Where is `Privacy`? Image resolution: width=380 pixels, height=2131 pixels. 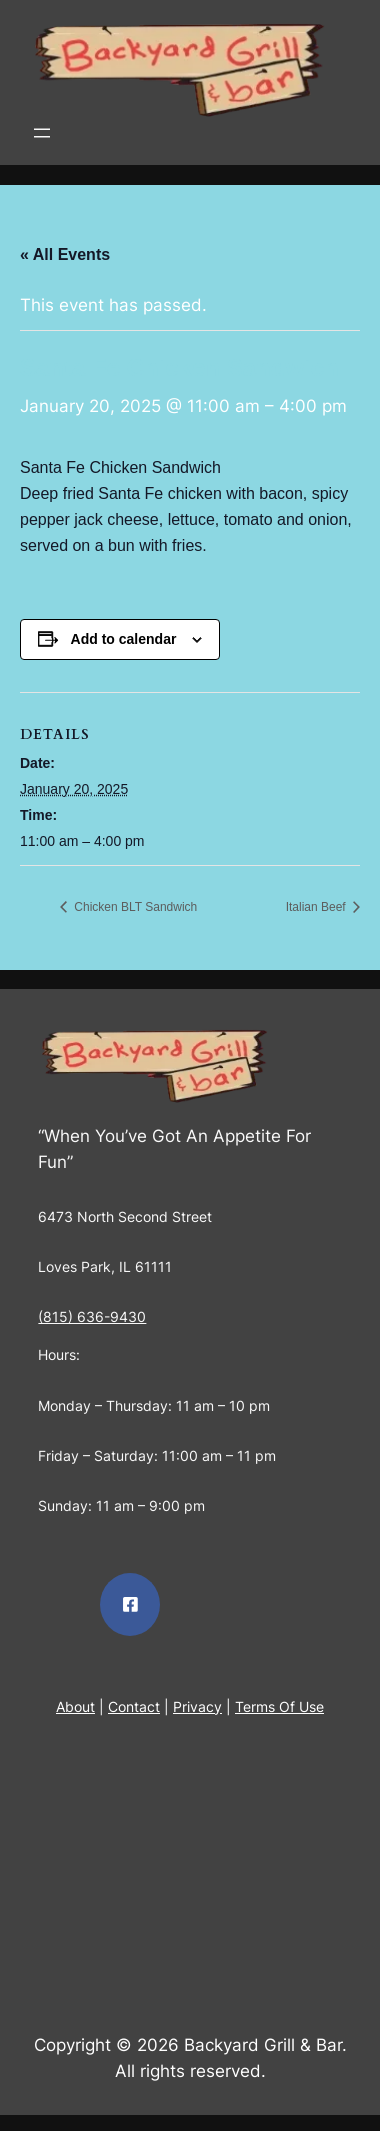 Privacy is located at coordinates (197, 1706).